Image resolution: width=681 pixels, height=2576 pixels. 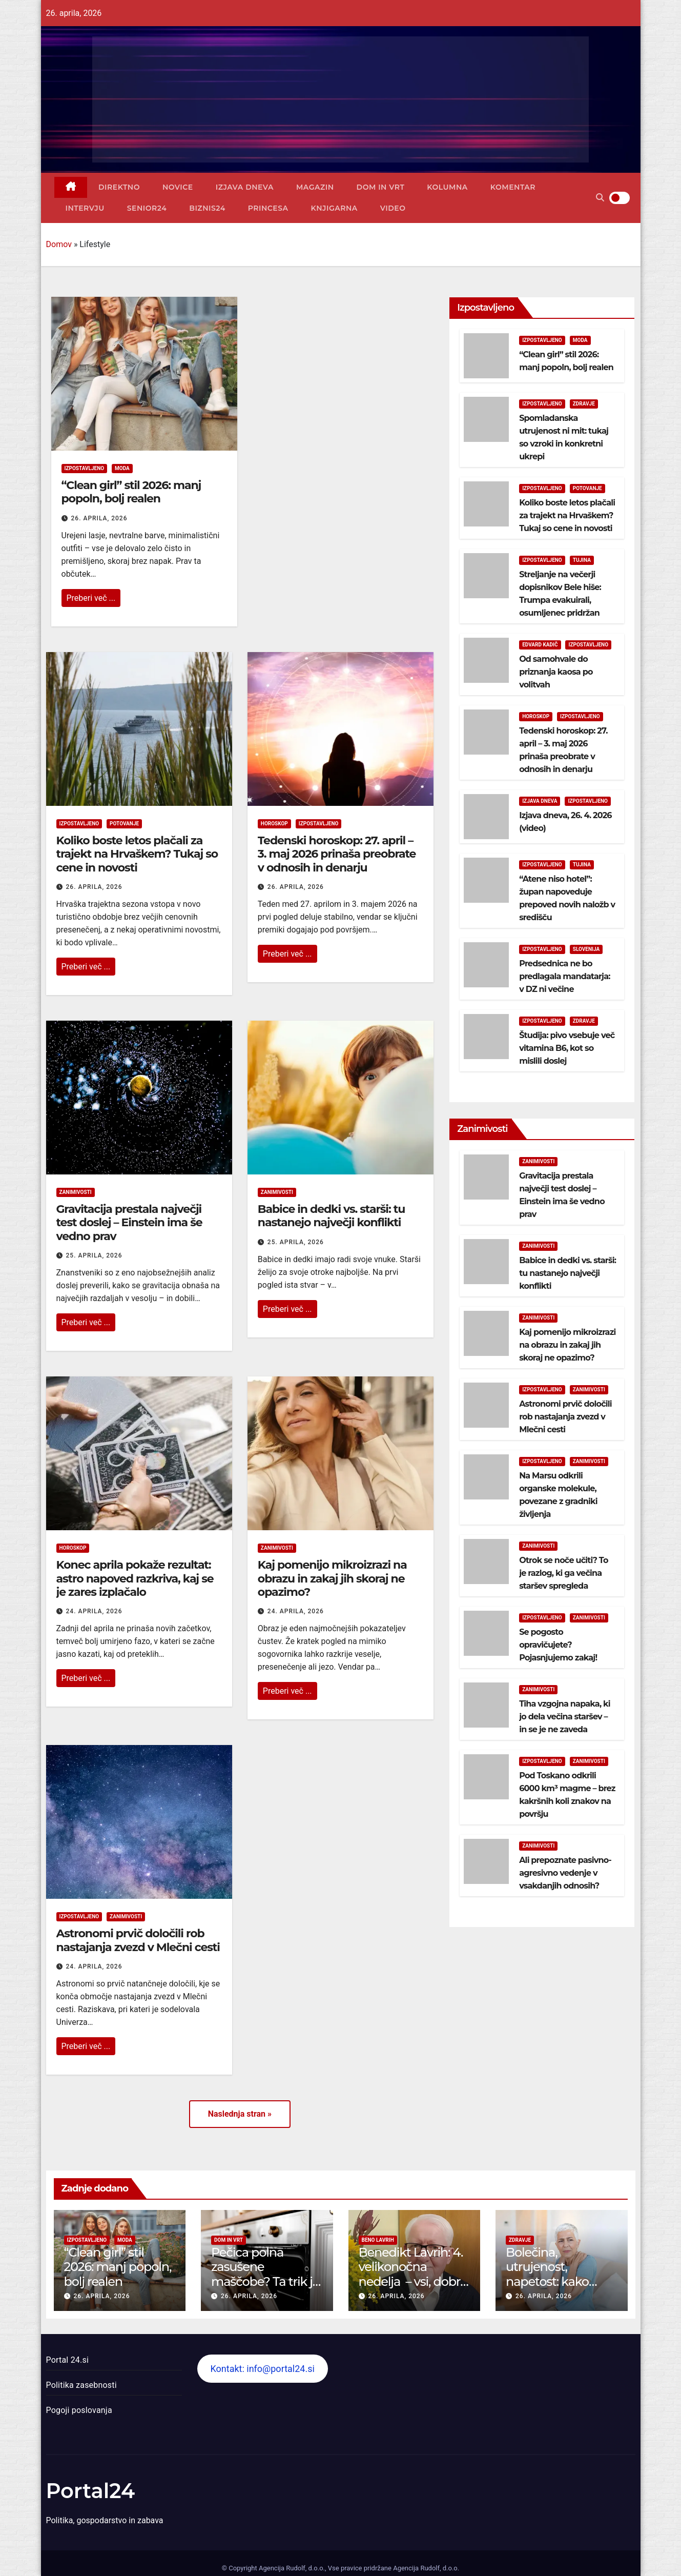 What do you see at coordinates (565, 1873) in the screenshot?
I see `Ali prepoznate pasivno-agresivno vedenje v vsakdanjih odnosih?` at bounding box center [565, 1873].